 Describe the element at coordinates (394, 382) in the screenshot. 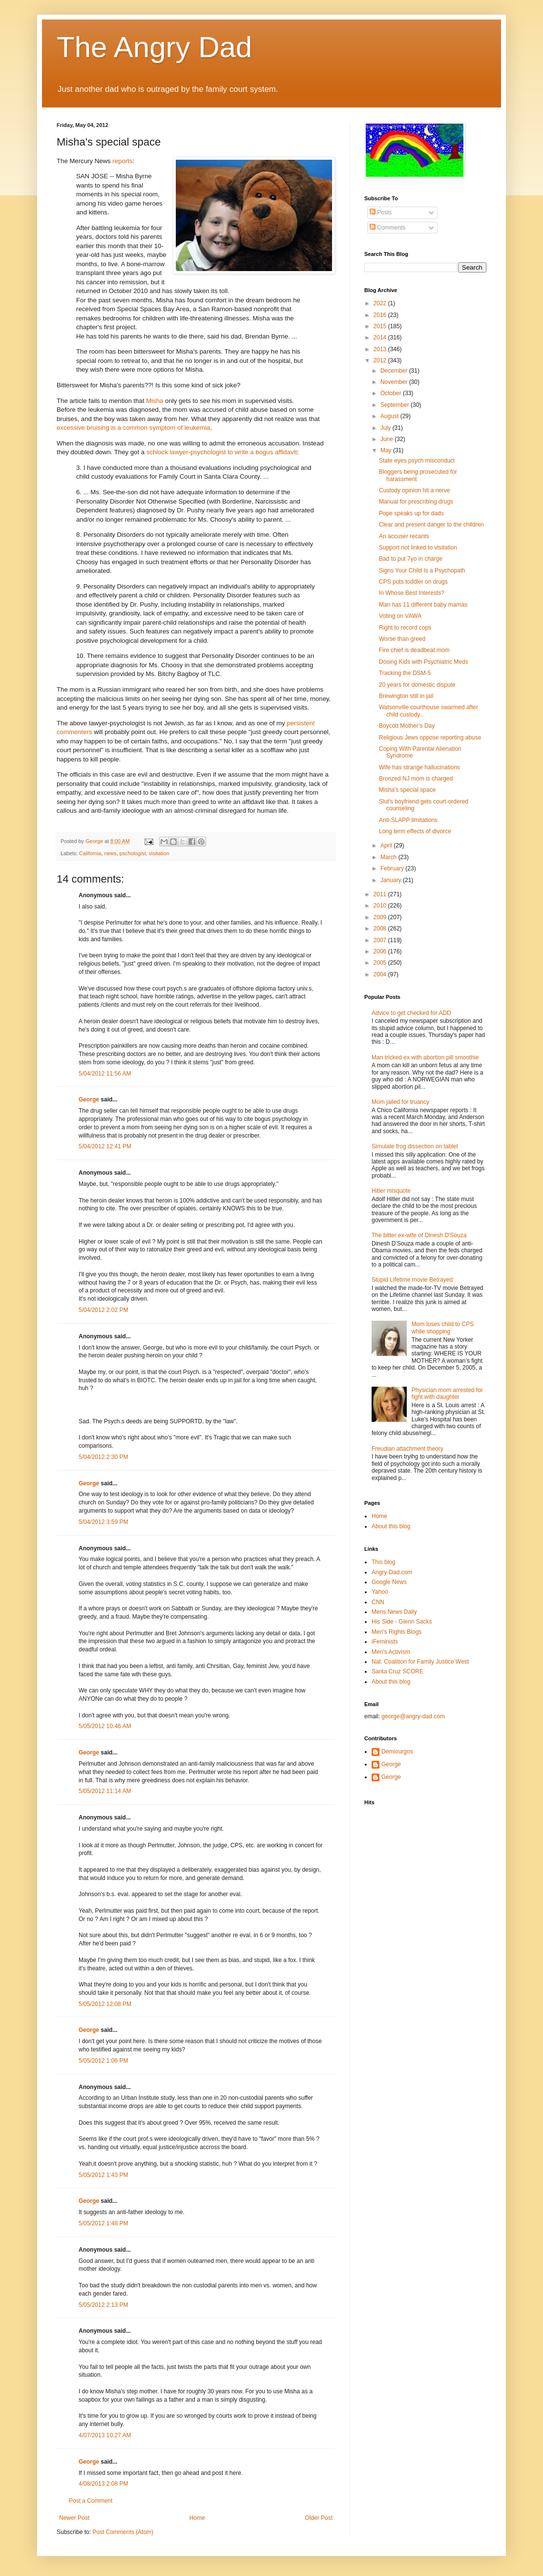

I see `November` at that location.